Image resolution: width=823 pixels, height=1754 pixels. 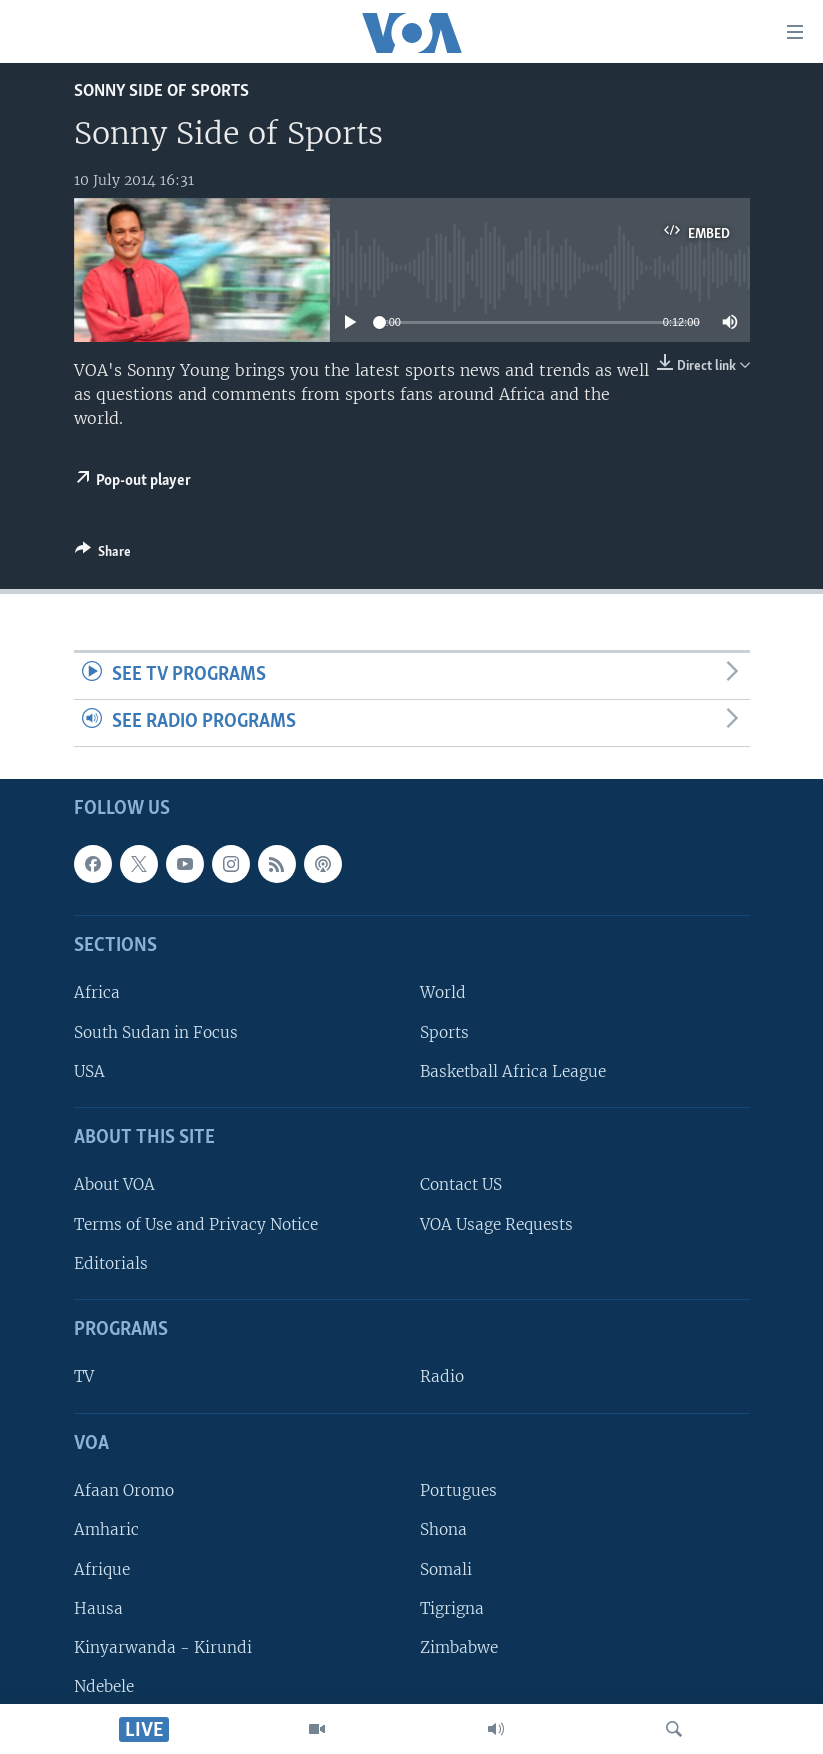 What do you see at coordinates (84, 1376) in the screenshot?
I see `TV` at bounding box center [84, 1376].